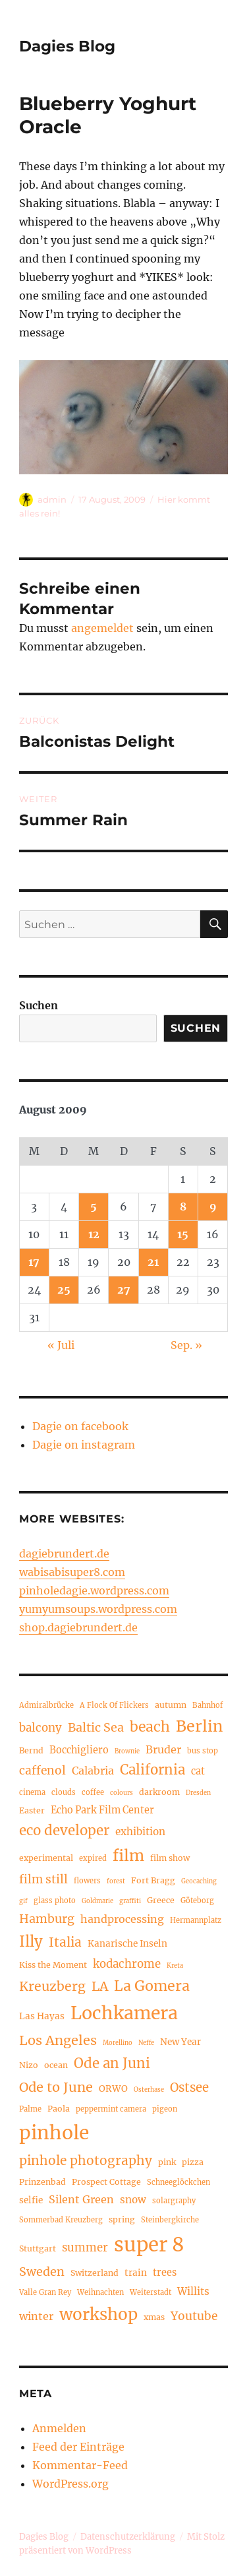 This screenshot has width=247, height=2576. Describe the element at coordinates (100, 2292) in the screenshot. I see `Weihnachten [Weihnachten (4 Einträge)]` at that location.